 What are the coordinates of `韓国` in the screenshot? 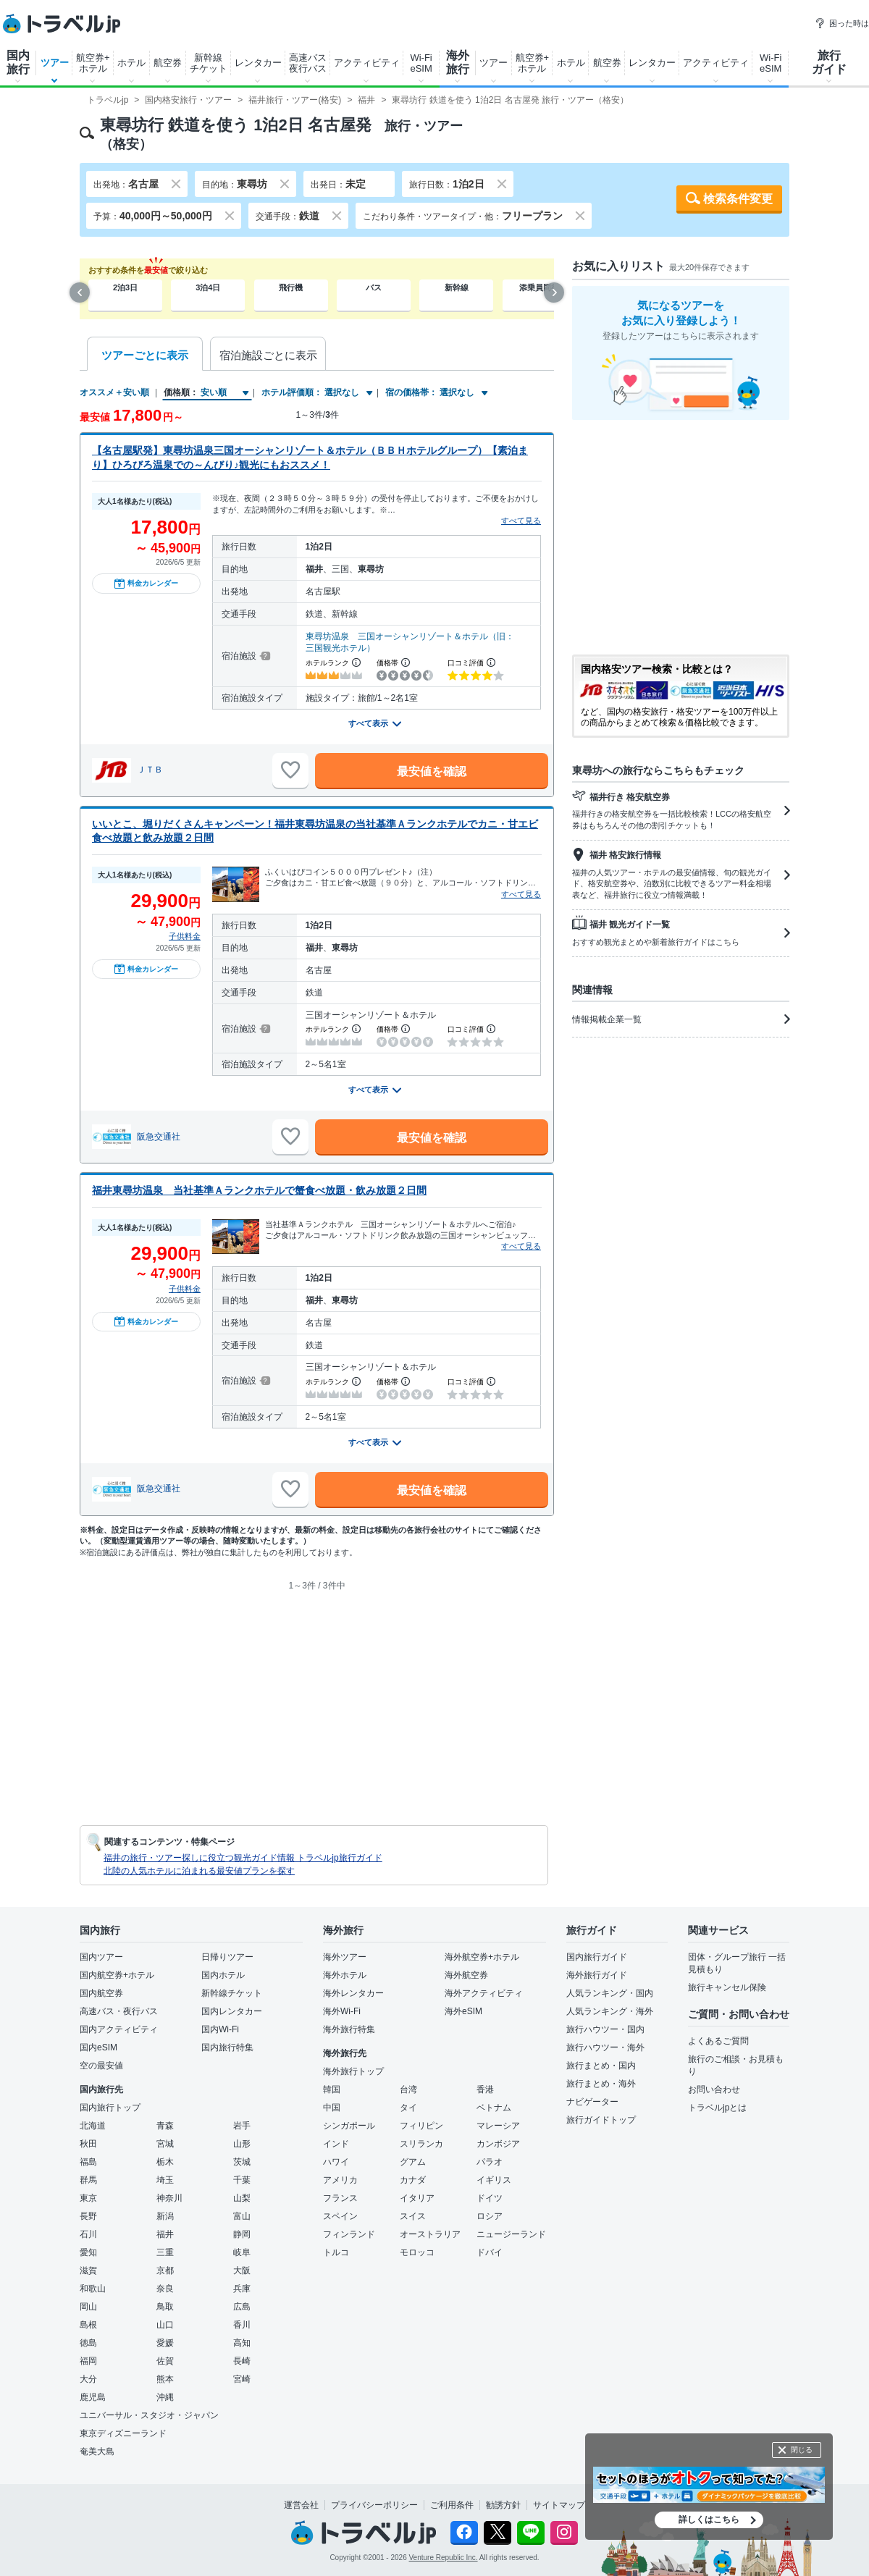 It's located at (331, 2089).